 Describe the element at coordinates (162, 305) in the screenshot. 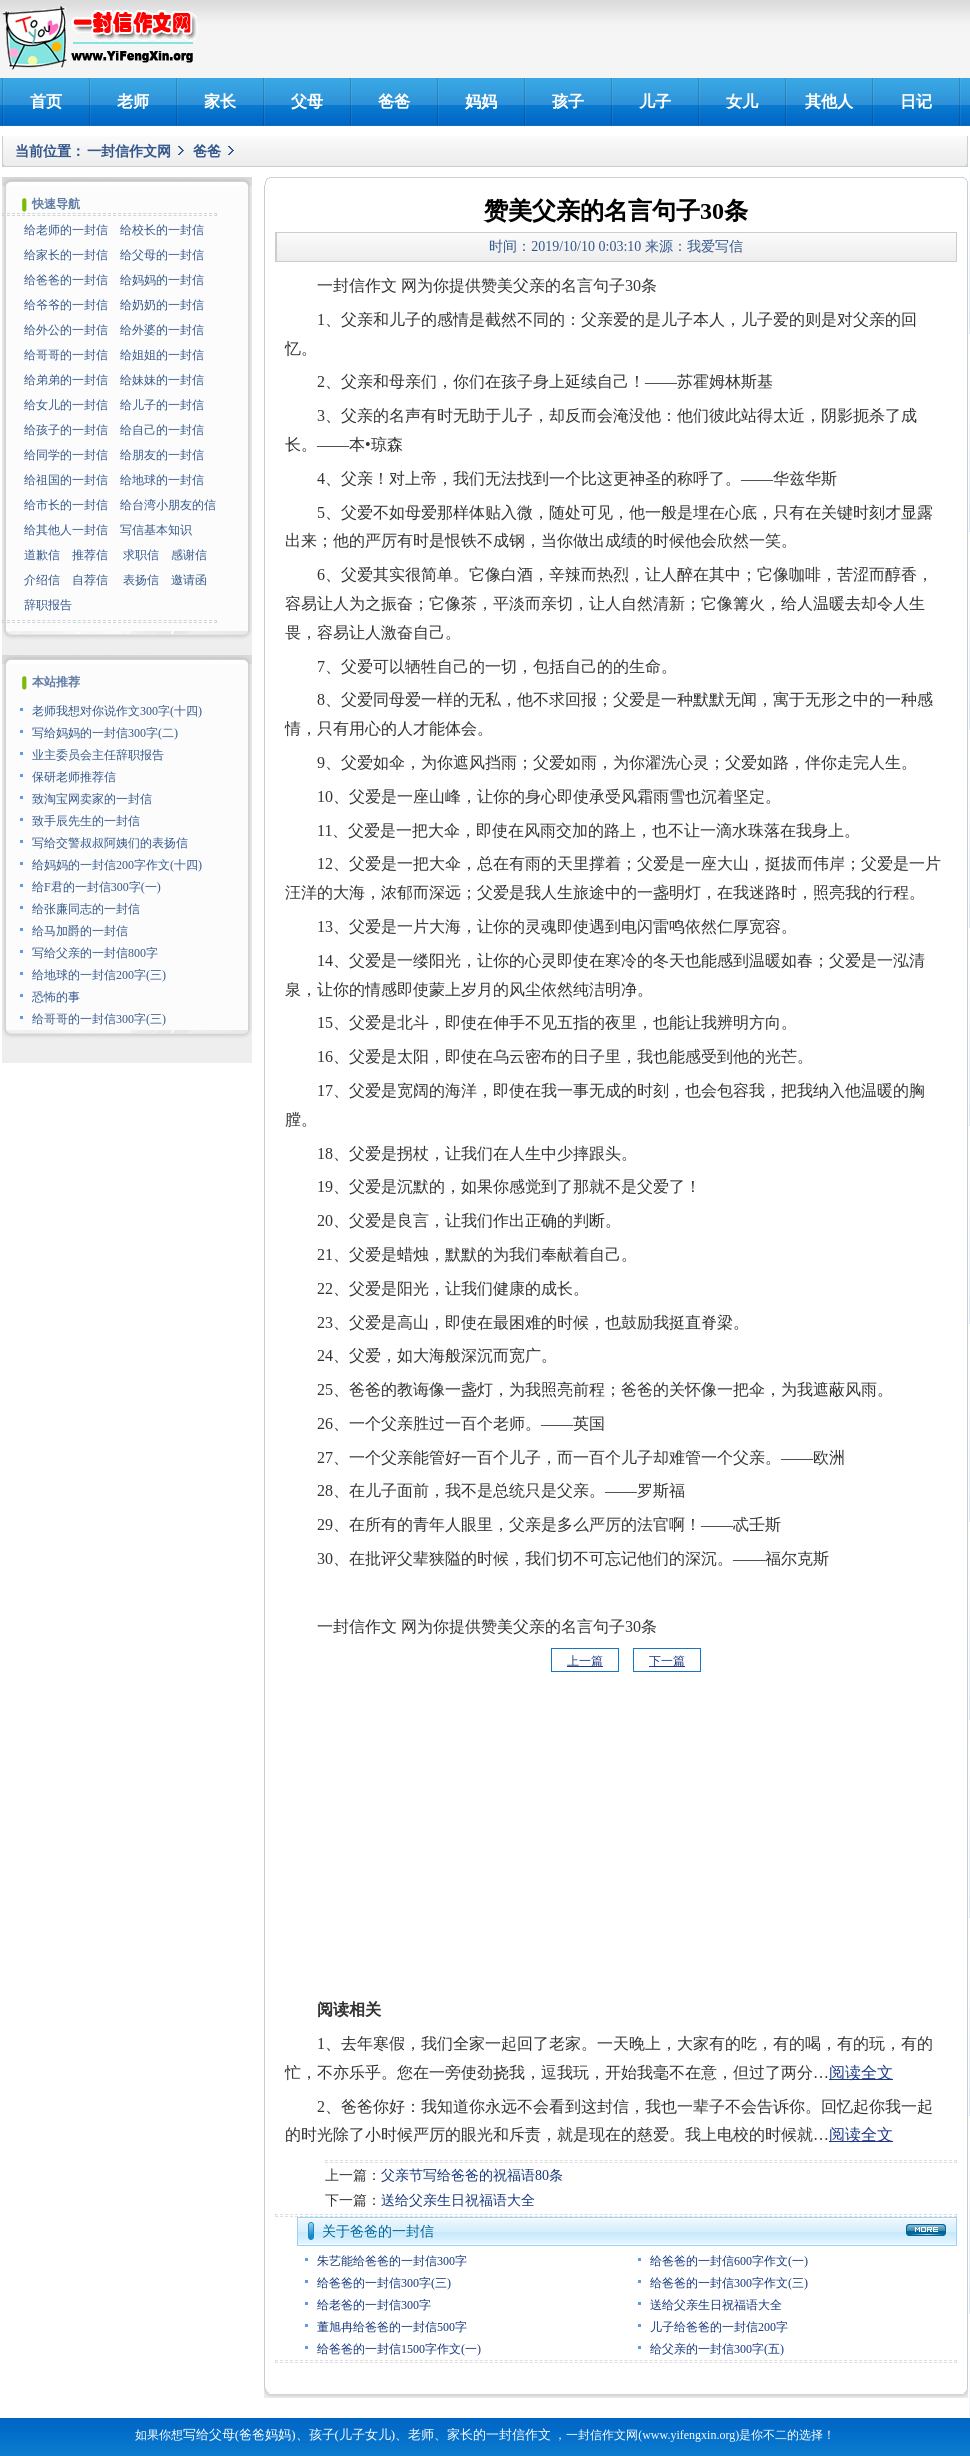

I see `给奶奶的一封信` at that location.